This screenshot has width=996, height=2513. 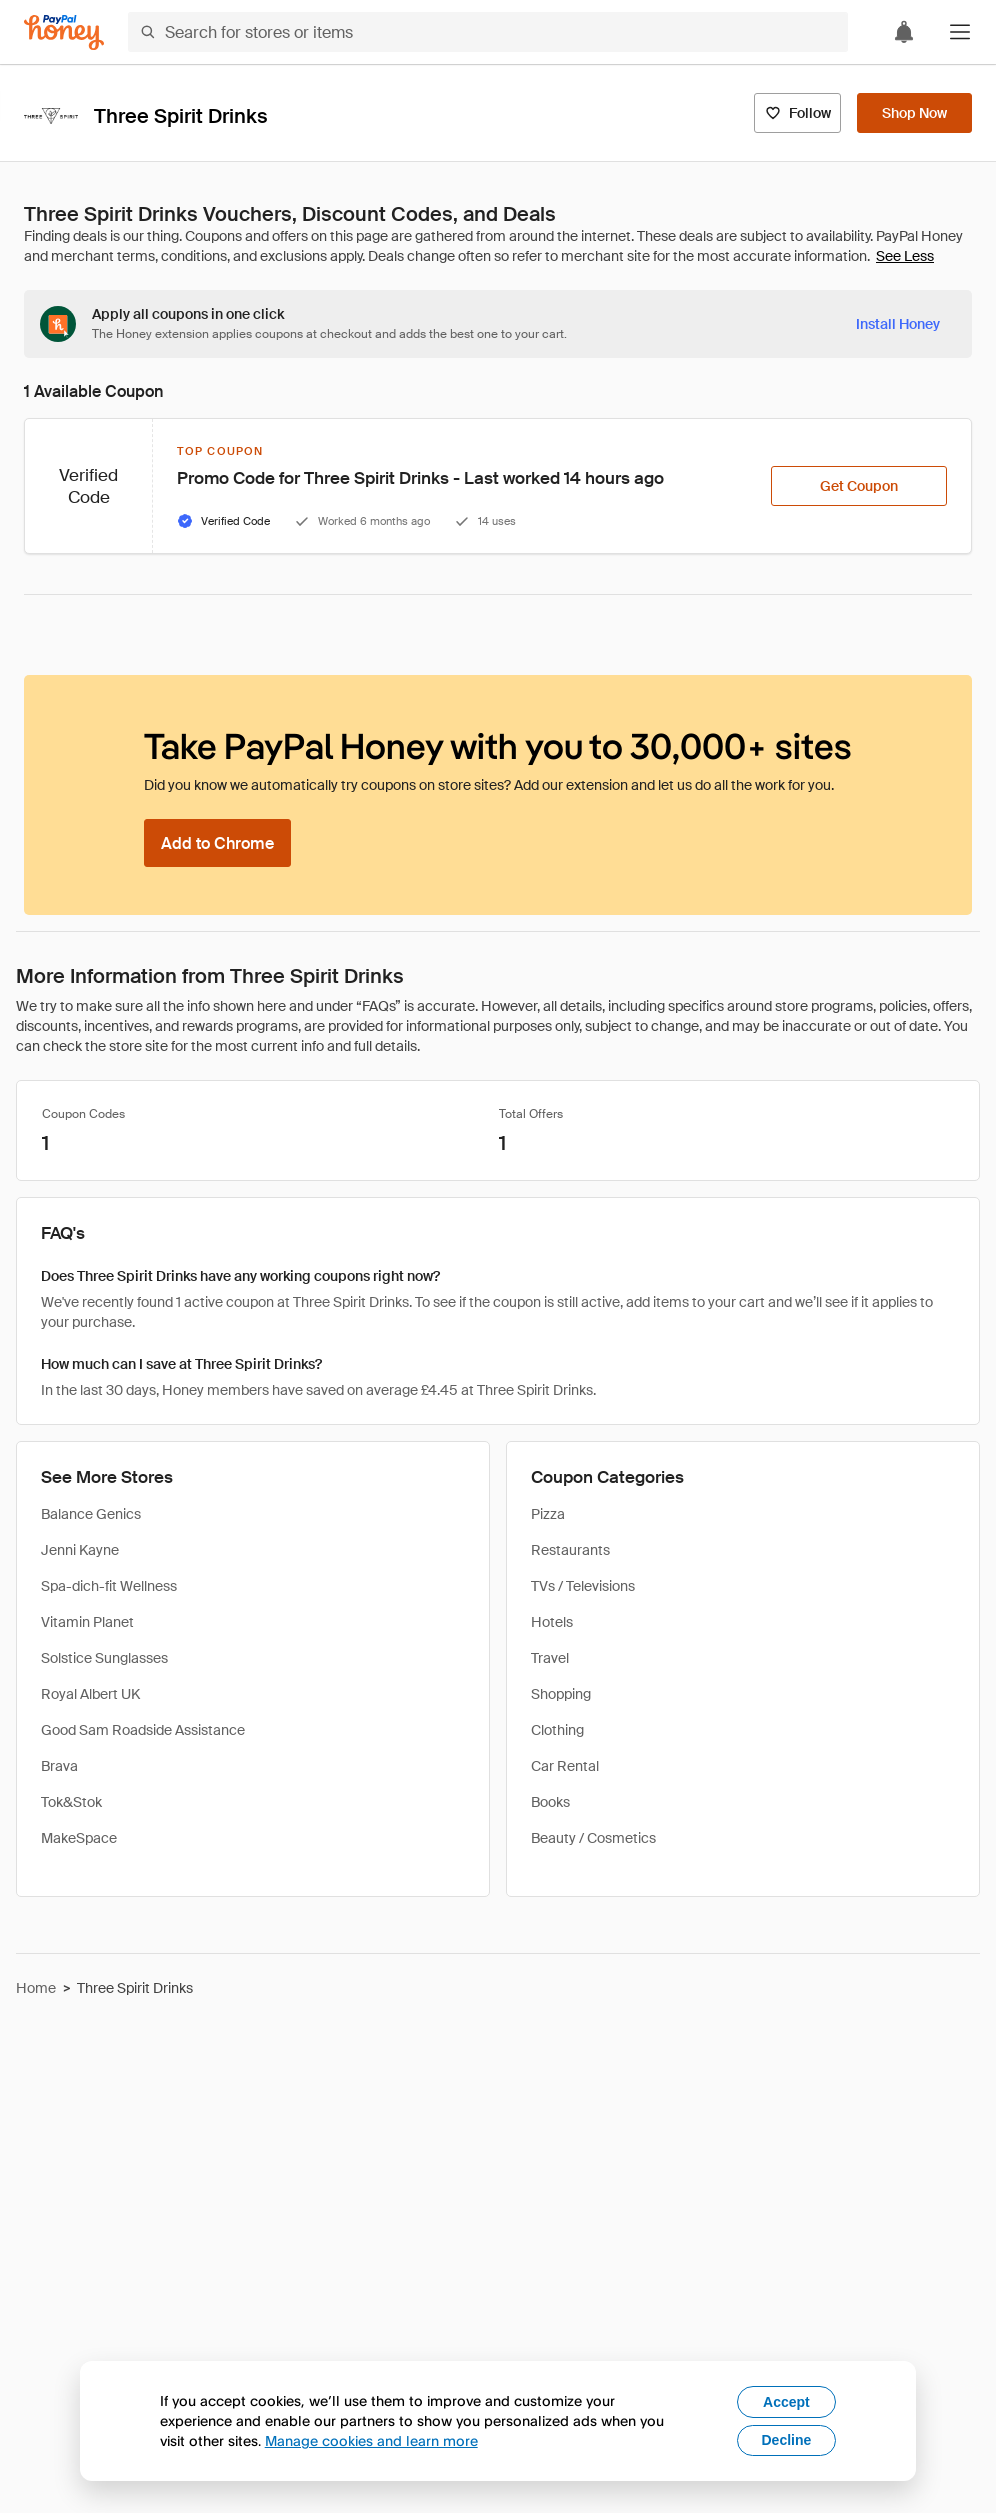 I want to click on Spa-dich-fit Wellness, so click(x=109, y=1586).